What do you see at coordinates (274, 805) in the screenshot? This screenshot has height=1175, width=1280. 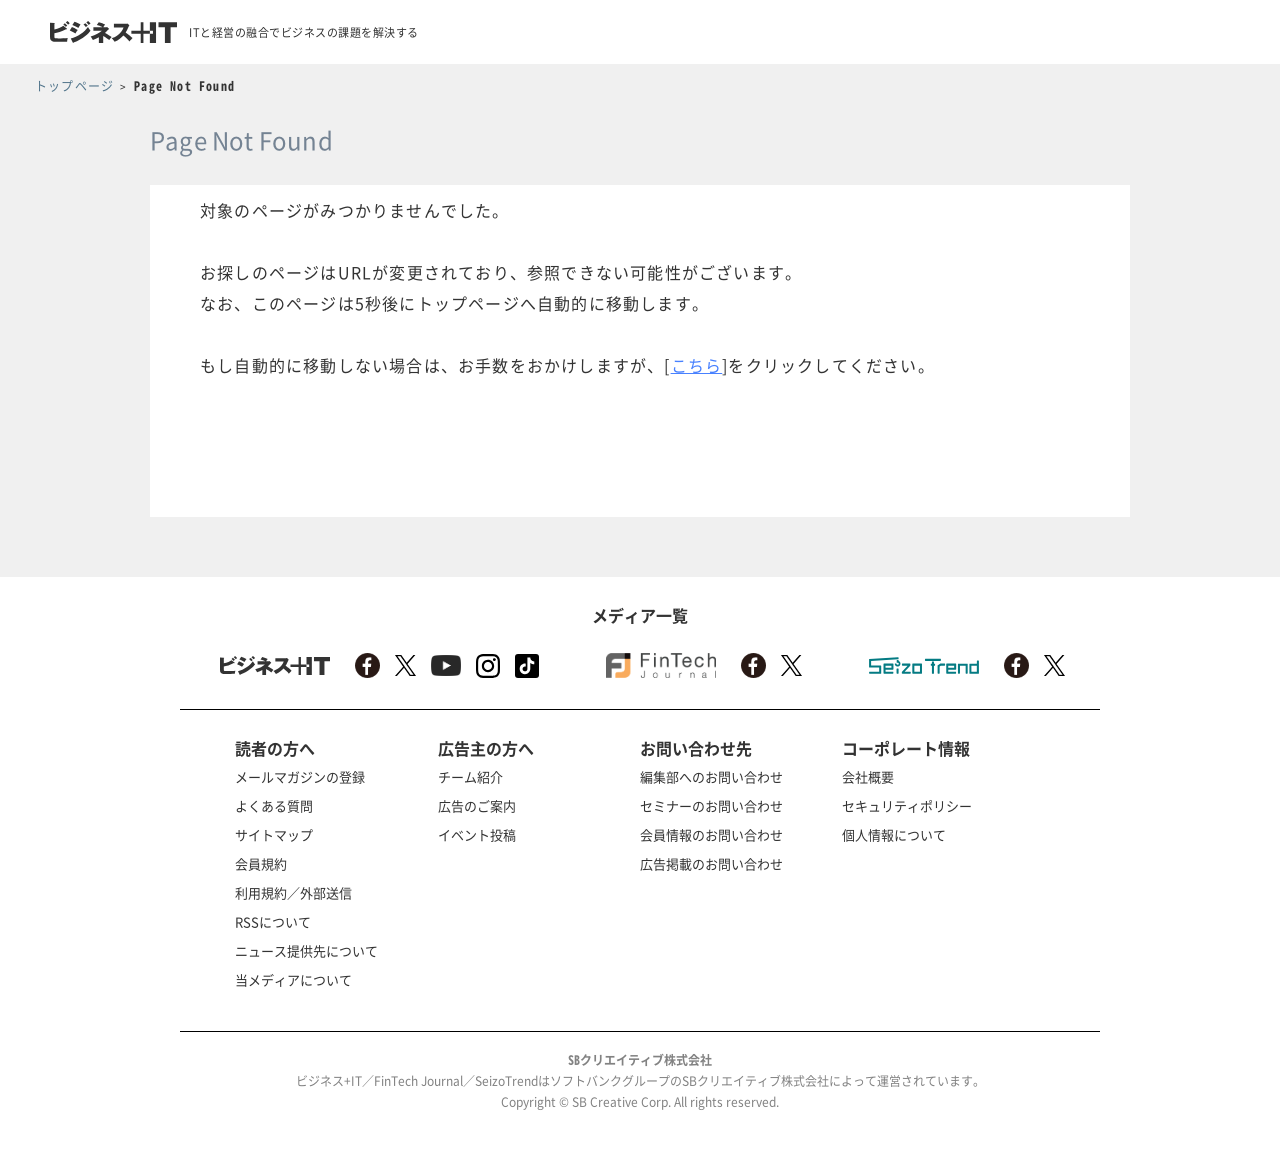 I see `よくある質問` at bounding box center [274, 805].